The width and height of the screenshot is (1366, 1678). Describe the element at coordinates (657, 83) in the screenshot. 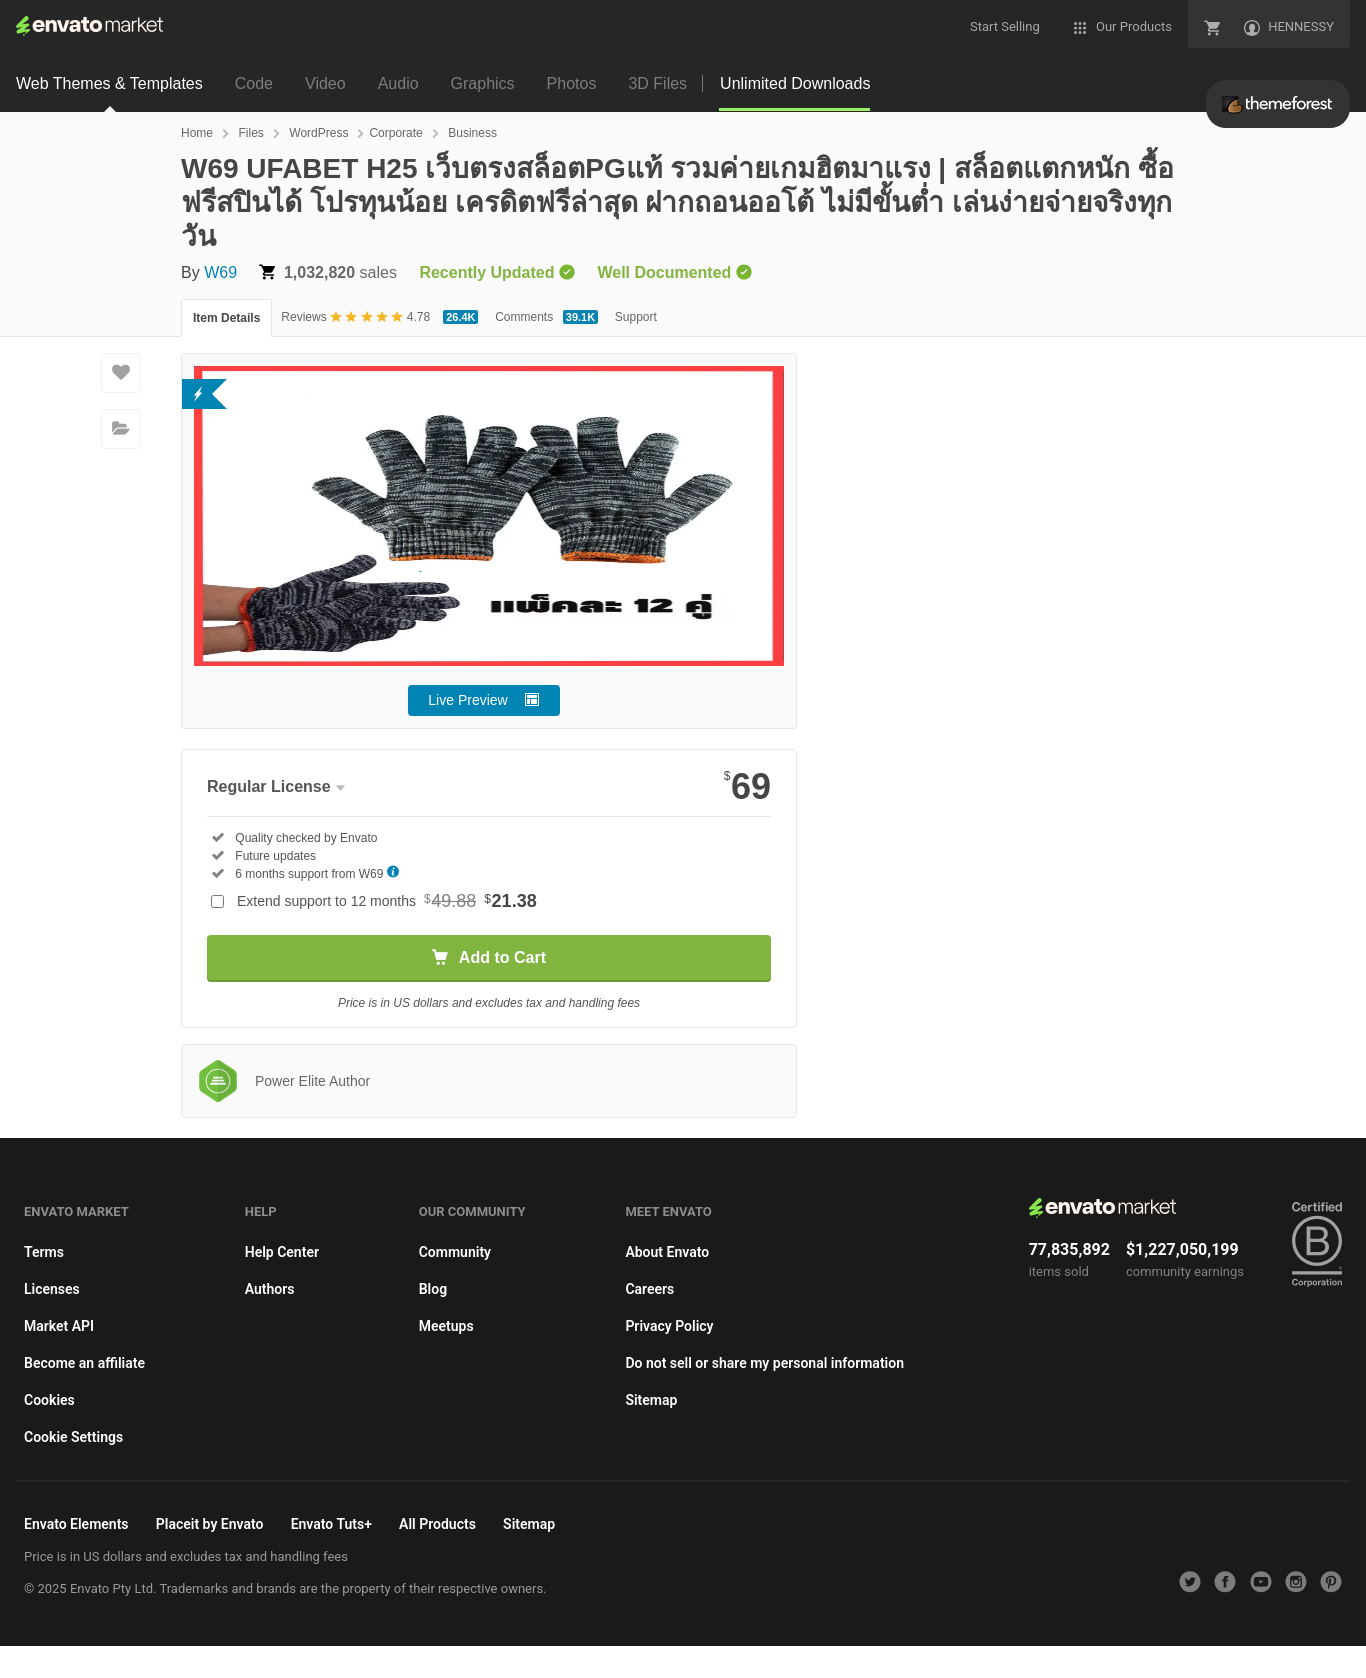

I see `3D Files` at that location.